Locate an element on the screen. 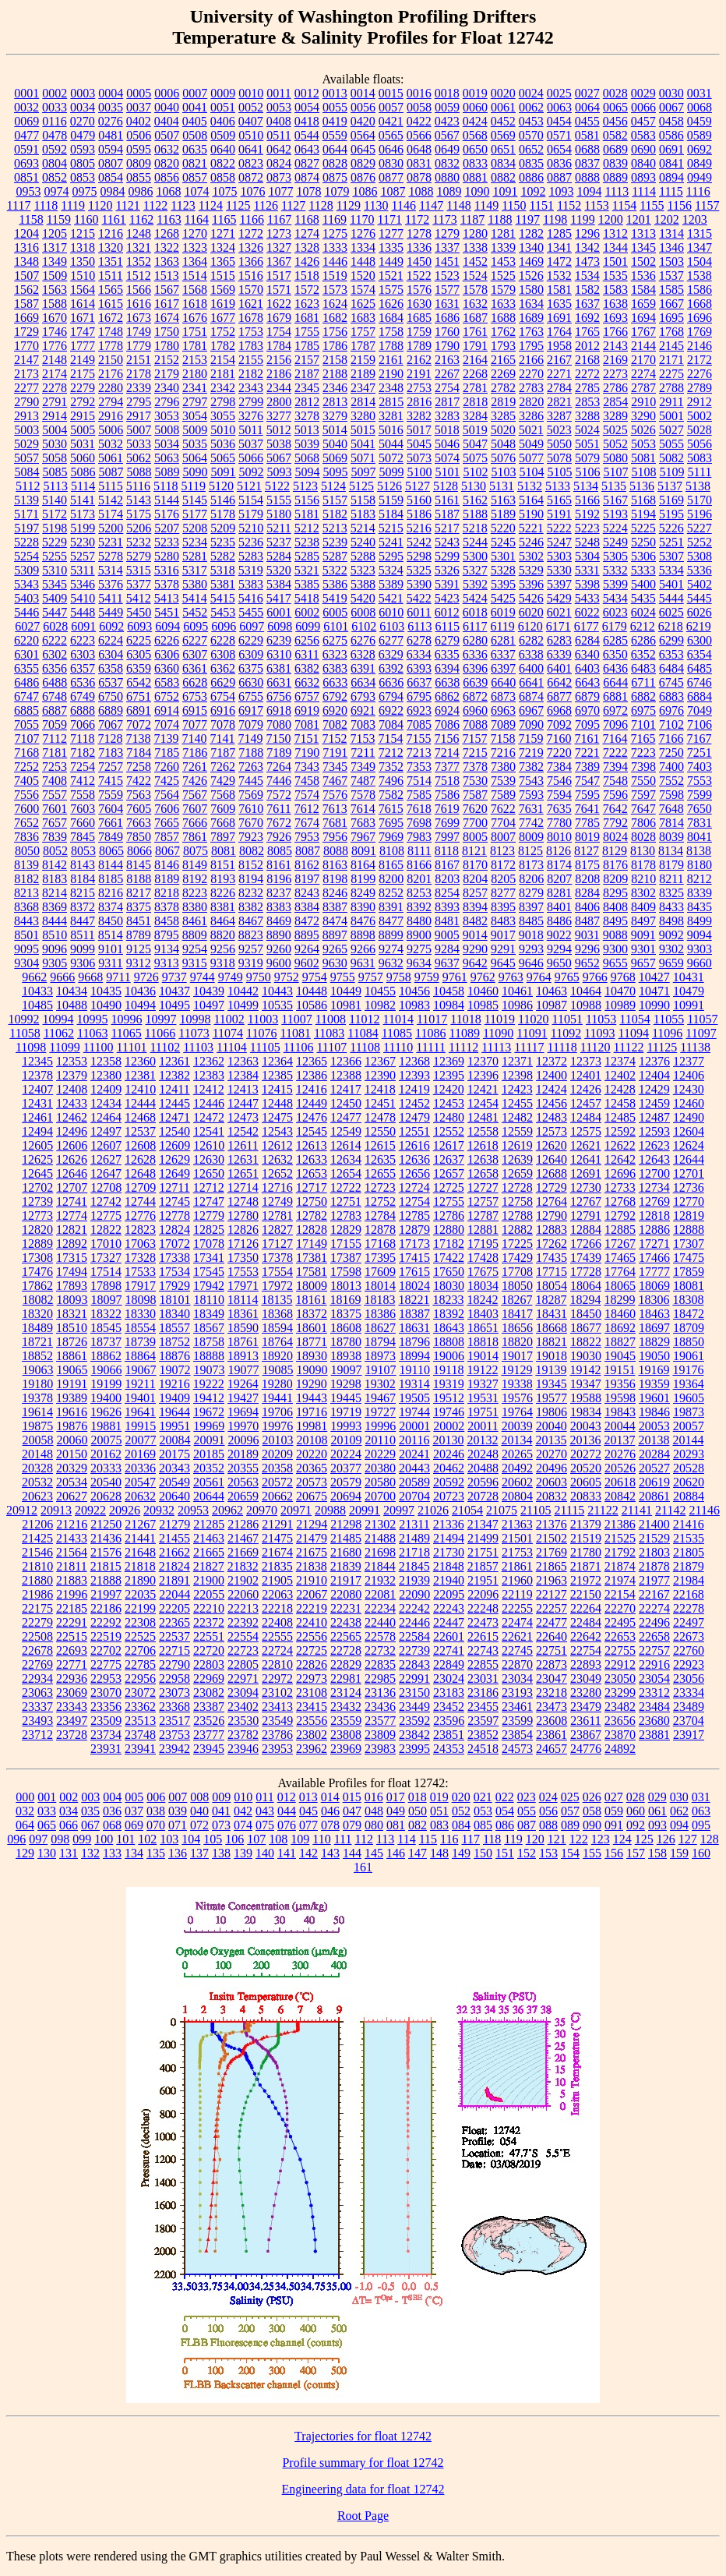 This screenshot has width=726, height=2576. 1349 is located at coordinates (54, 261).